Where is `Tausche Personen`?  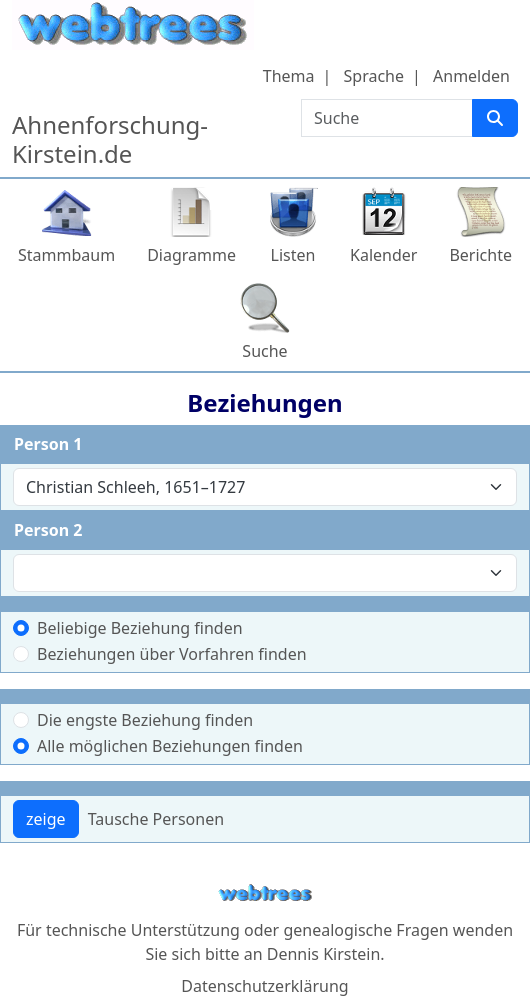 Tausche Personen is located at coordinates (156, 819).